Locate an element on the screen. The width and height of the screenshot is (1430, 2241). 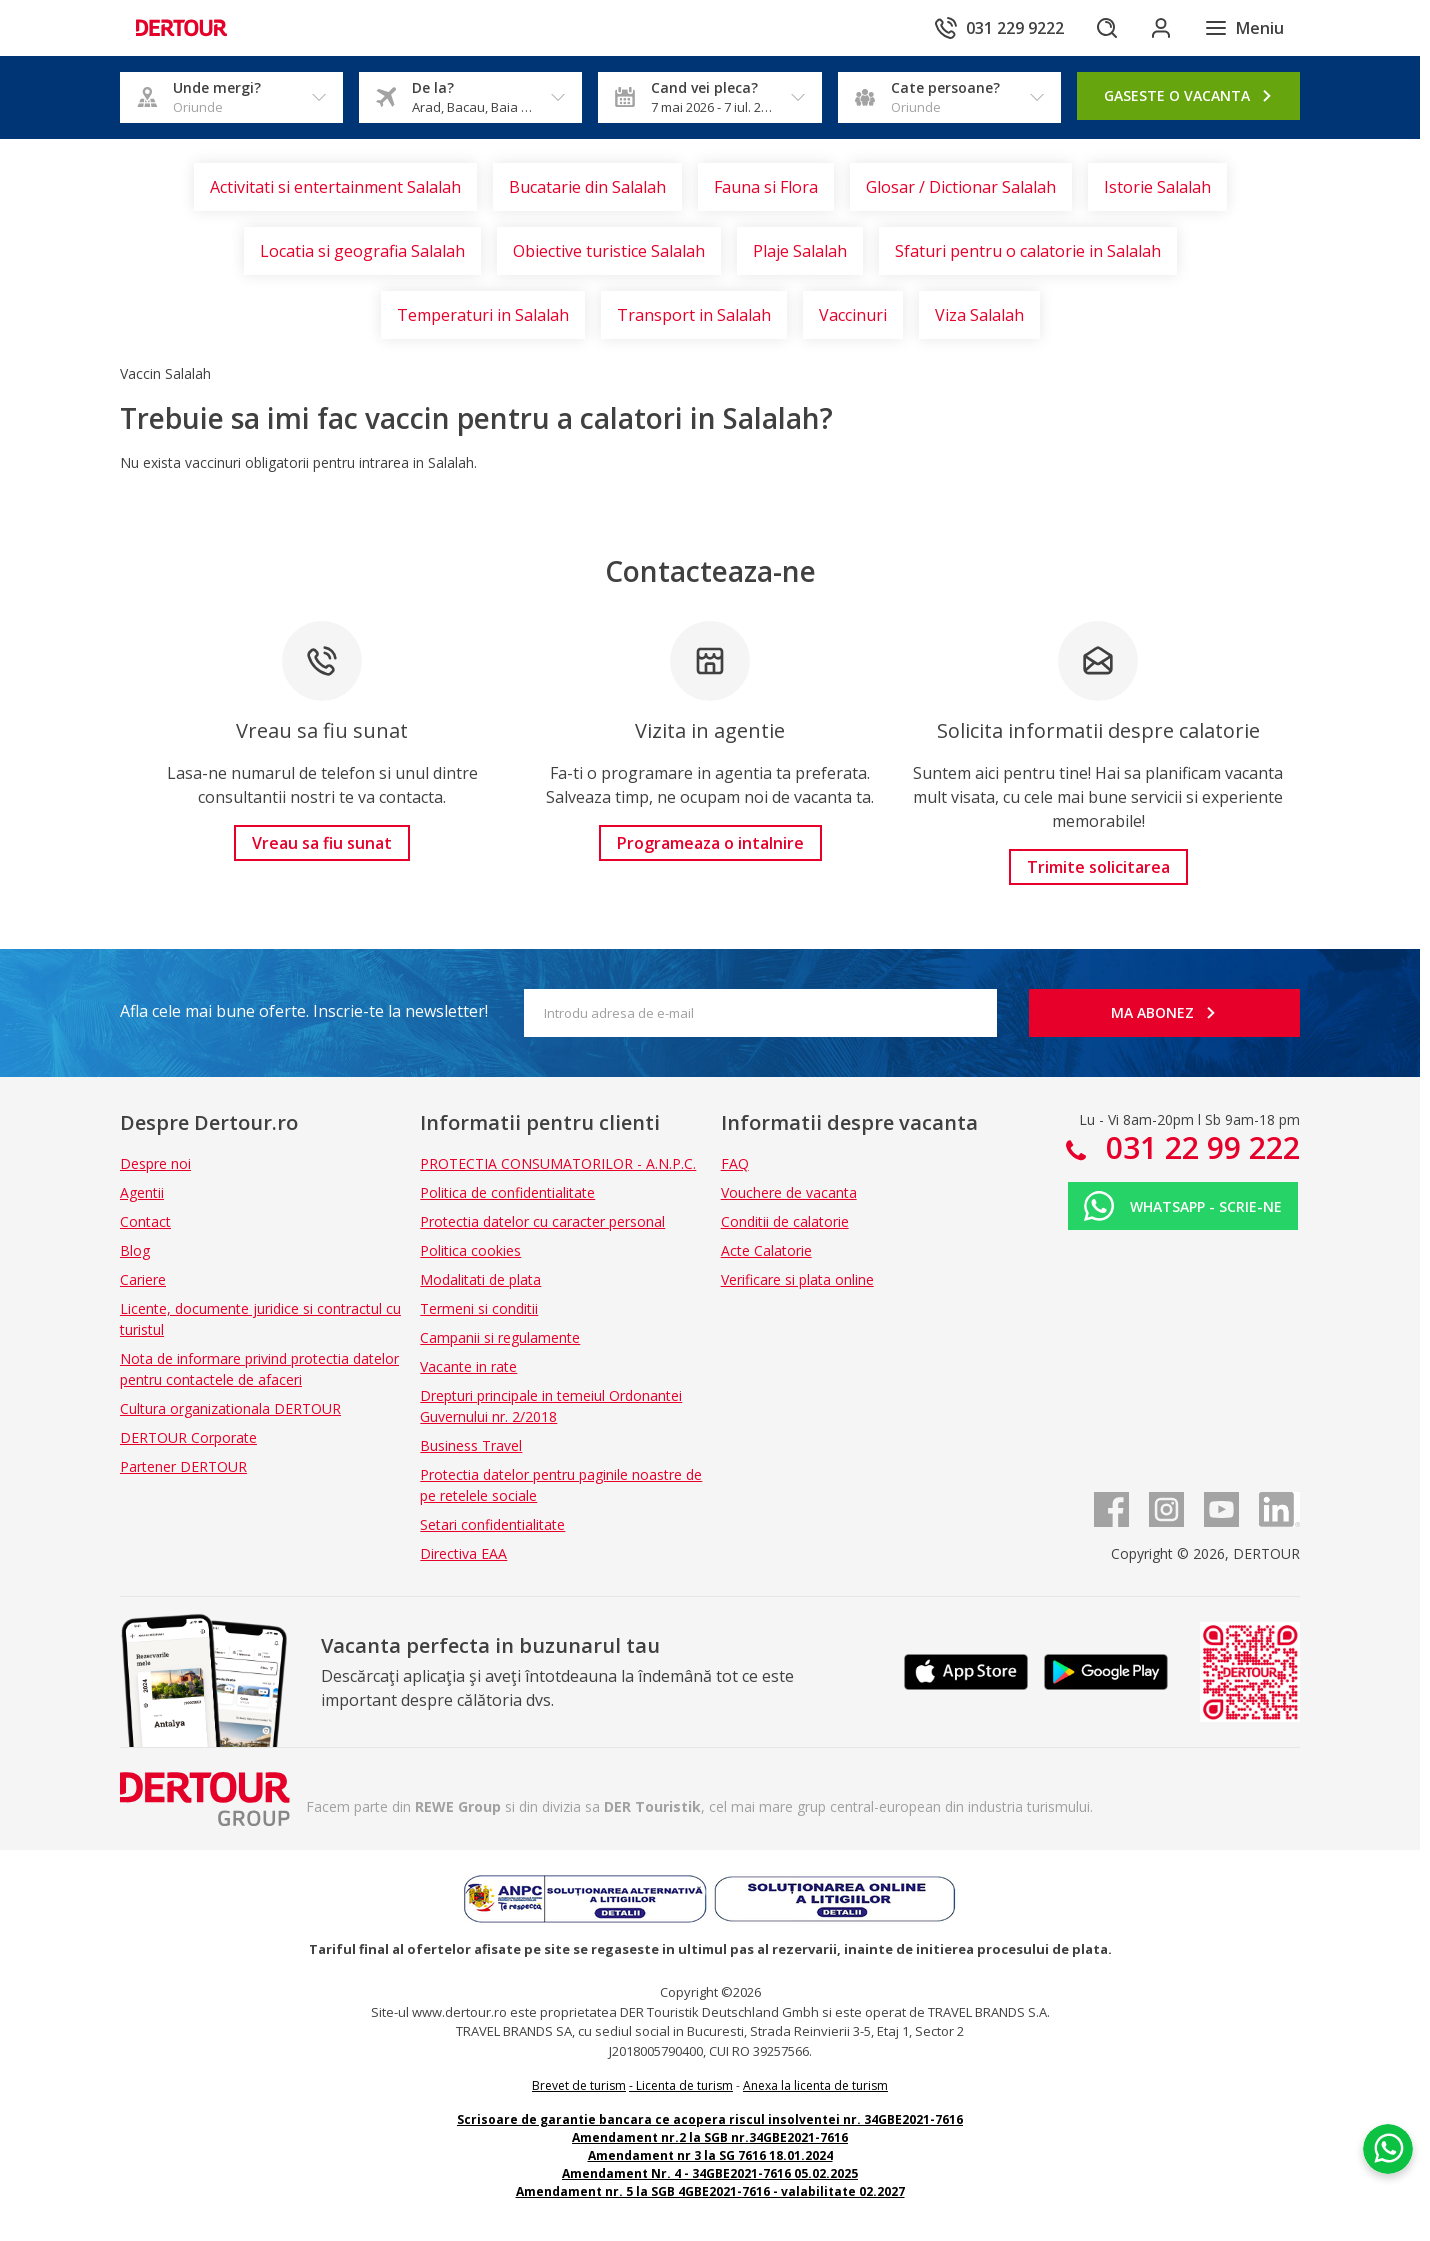
Amendament nr.2 la SGB nr.34GBE2021-7616 is located at coordinates (710, 2137).